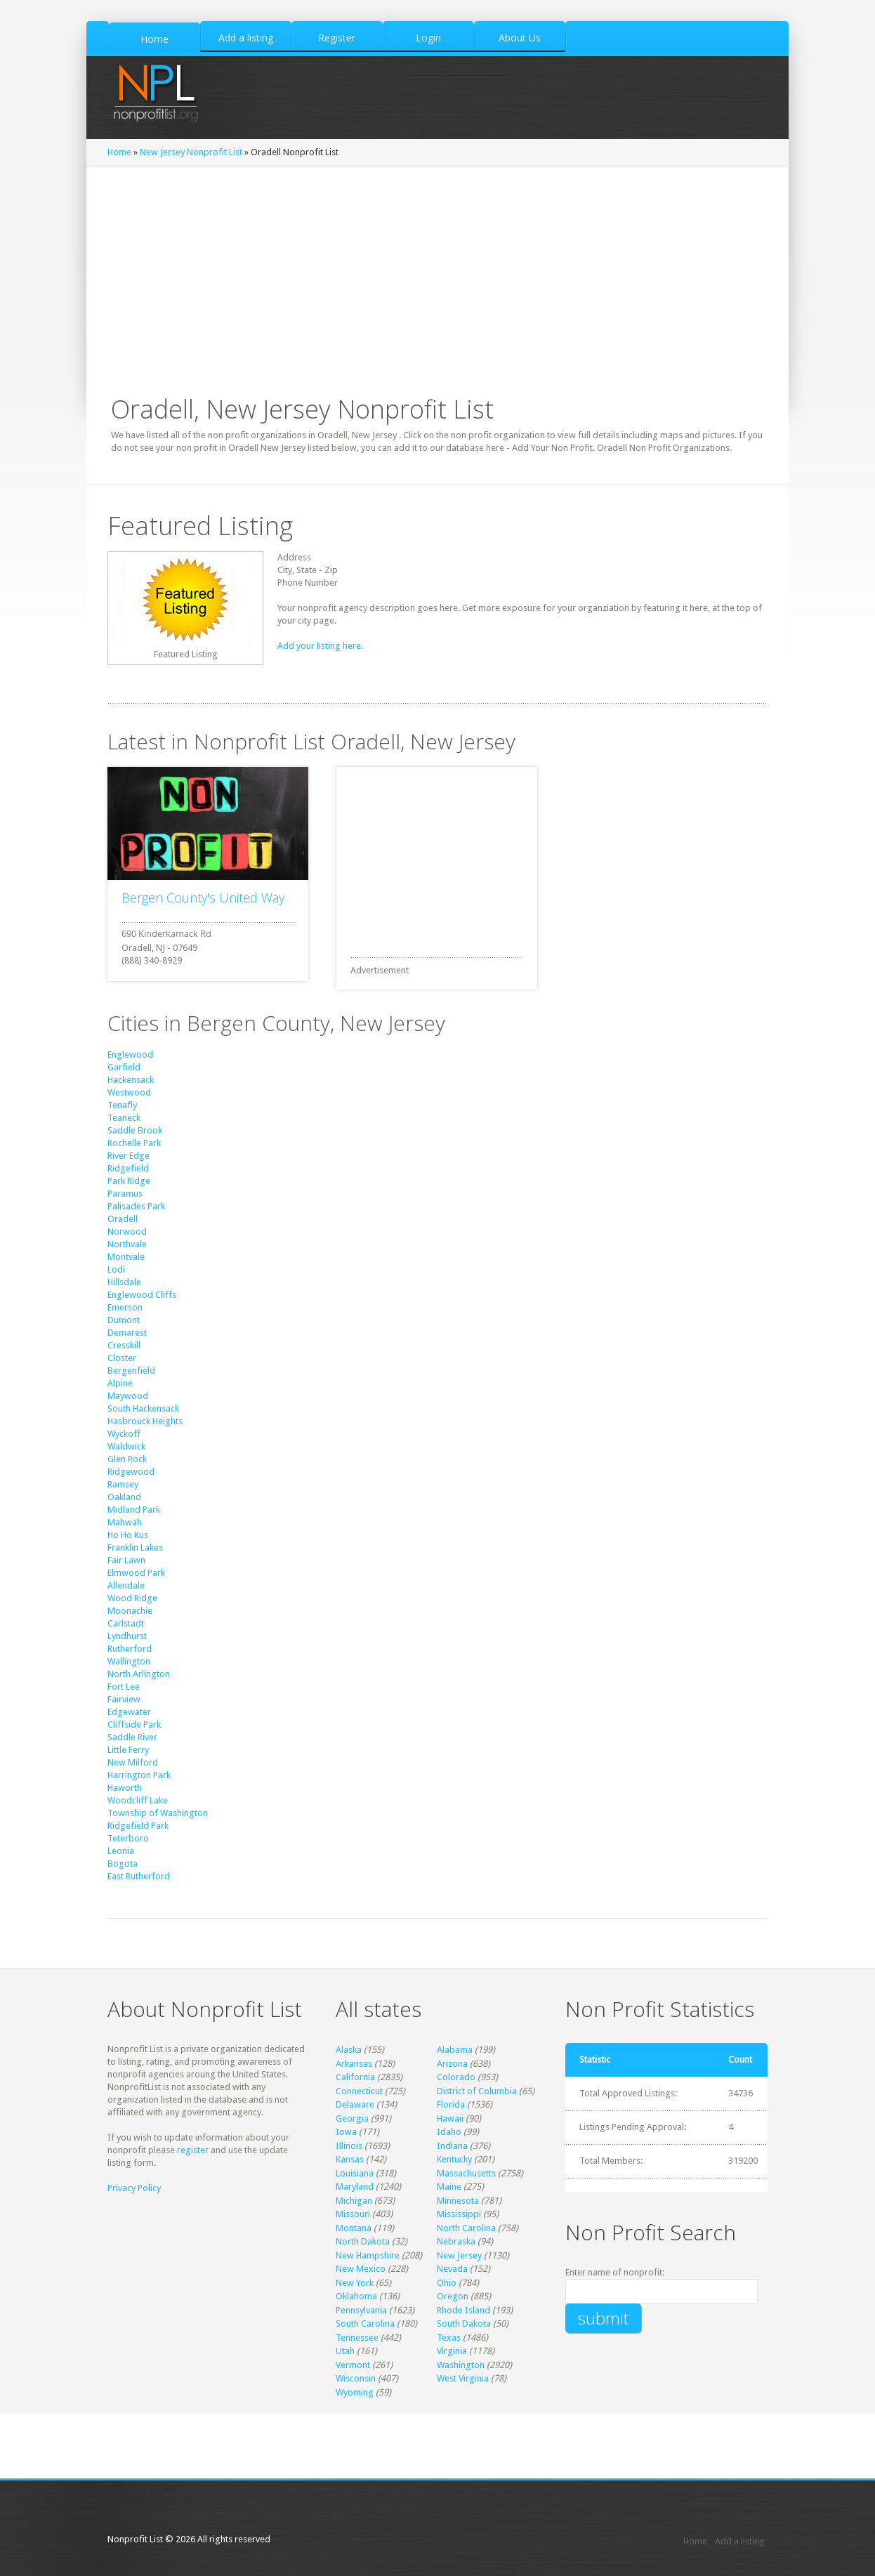  Describe the element at coordinates (454, 2159) in the screenshot. I see `Kentucky` at that location.